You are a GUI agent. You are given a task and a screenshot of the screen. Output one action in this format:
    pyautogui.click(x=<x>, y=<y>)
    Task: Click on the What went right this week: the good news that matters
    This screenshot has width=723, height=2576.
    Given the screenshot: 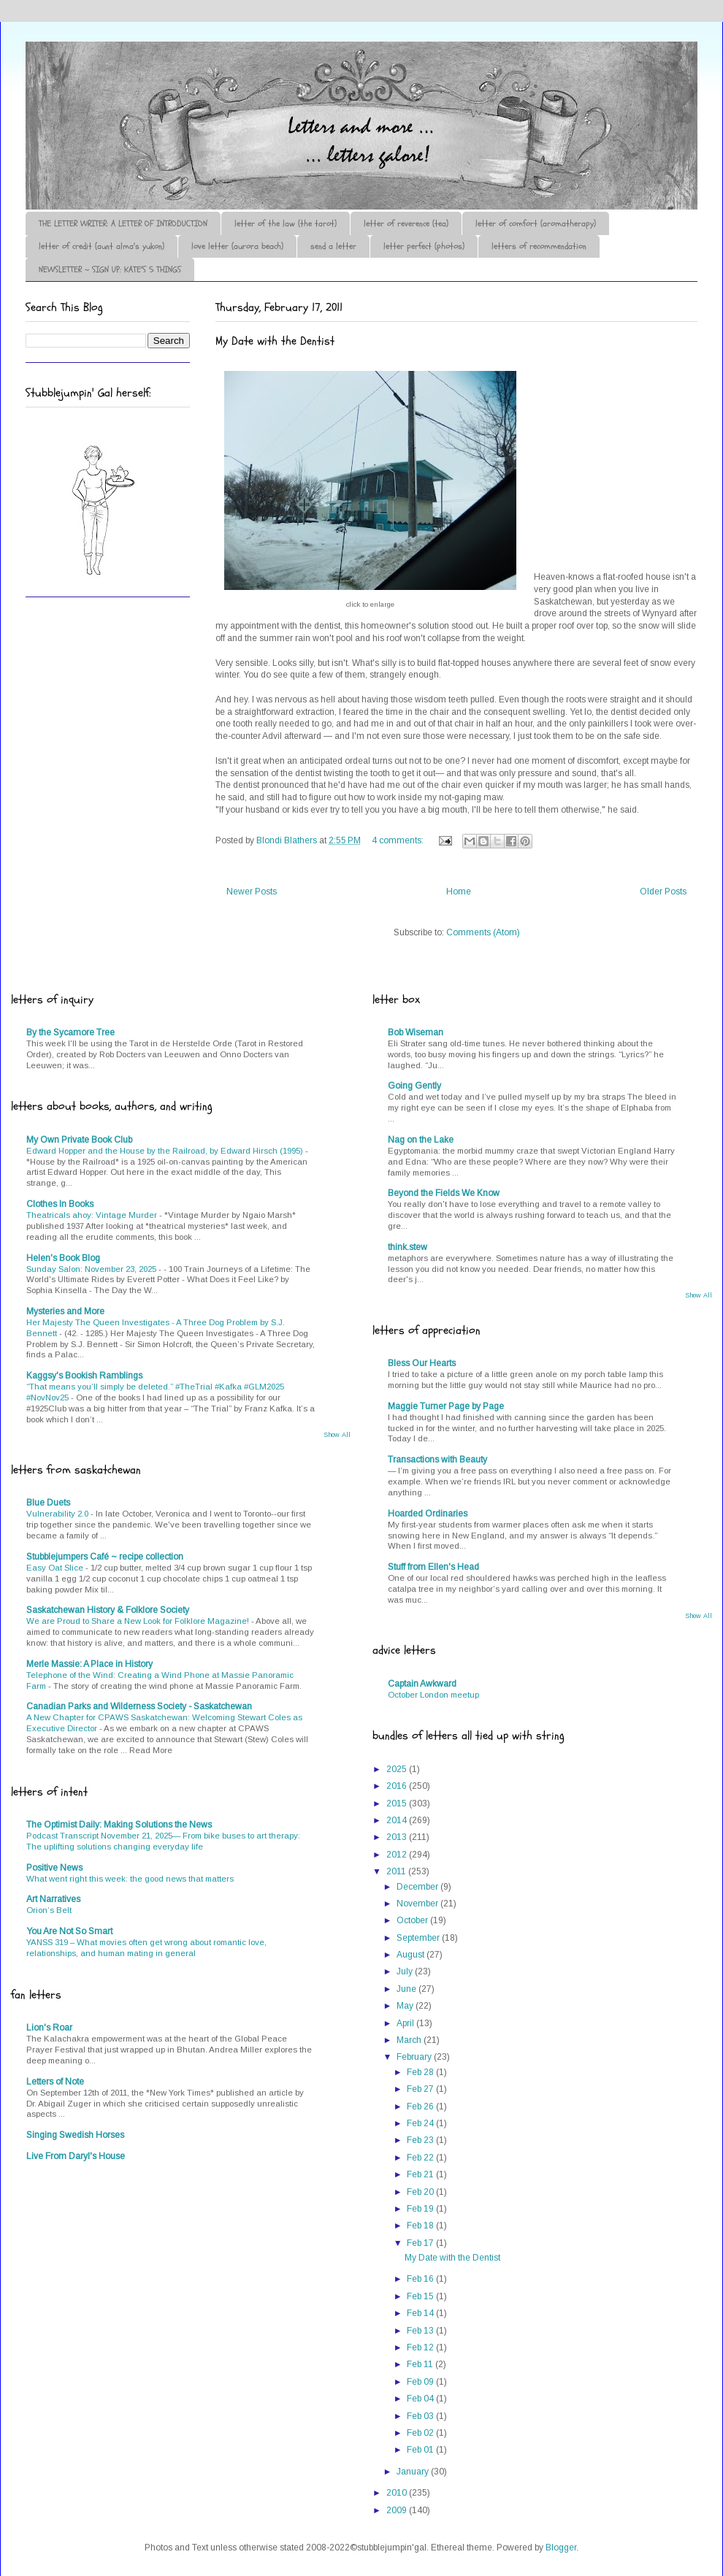 What is the action you would take?
    pyautogui.click(x=130, y=1878)
    